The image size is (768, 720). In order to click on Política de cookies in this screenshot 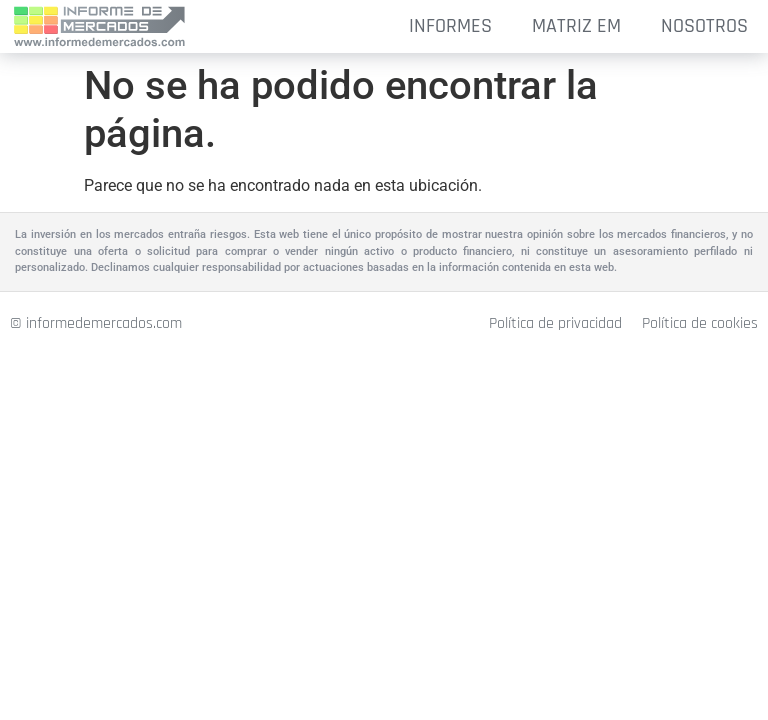, I will do `click(700, 323)`.